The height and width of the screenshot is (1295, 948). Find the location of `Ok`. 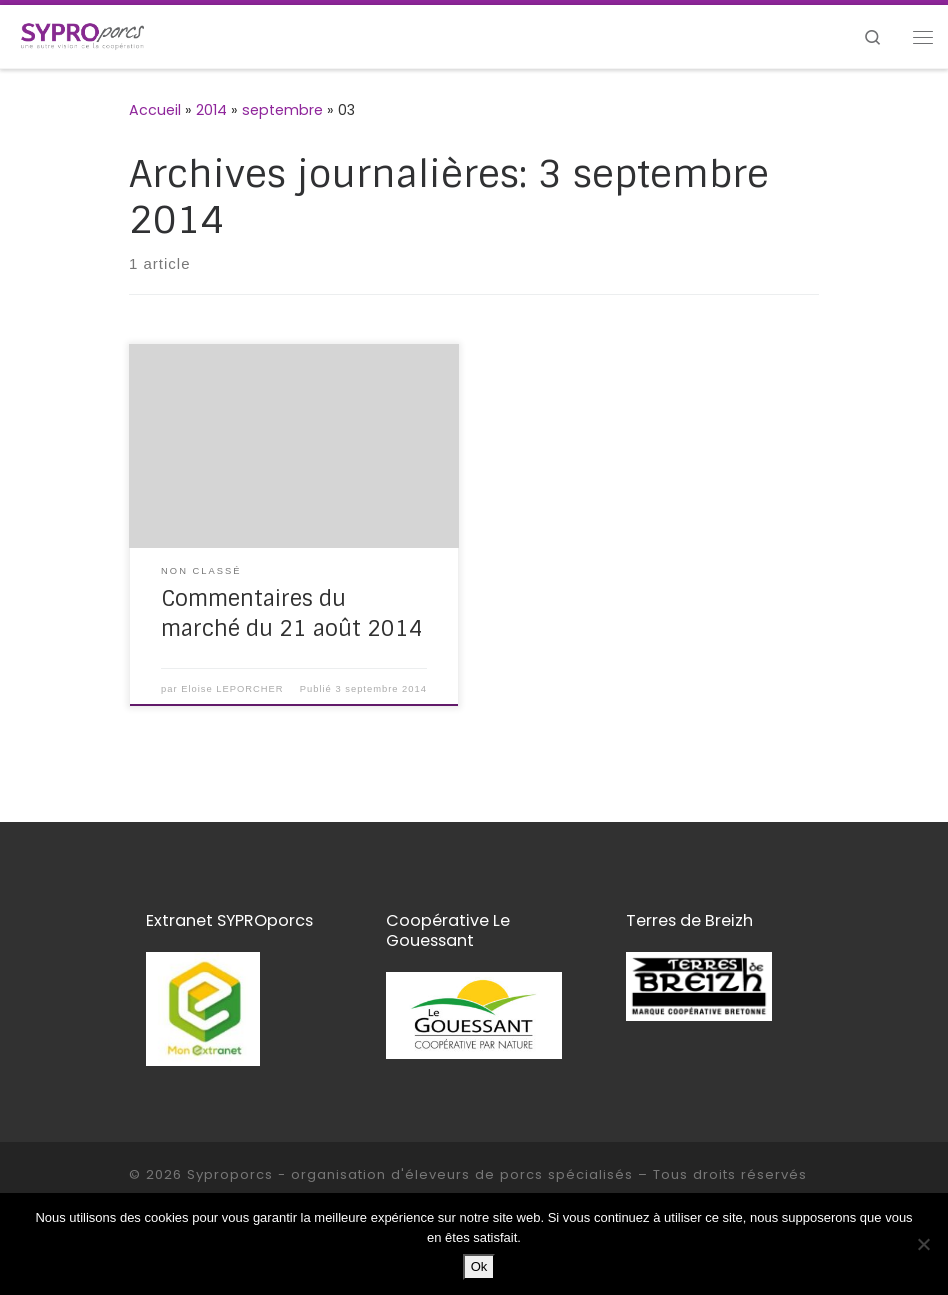

Ok is located at coordinates (479, 1266).